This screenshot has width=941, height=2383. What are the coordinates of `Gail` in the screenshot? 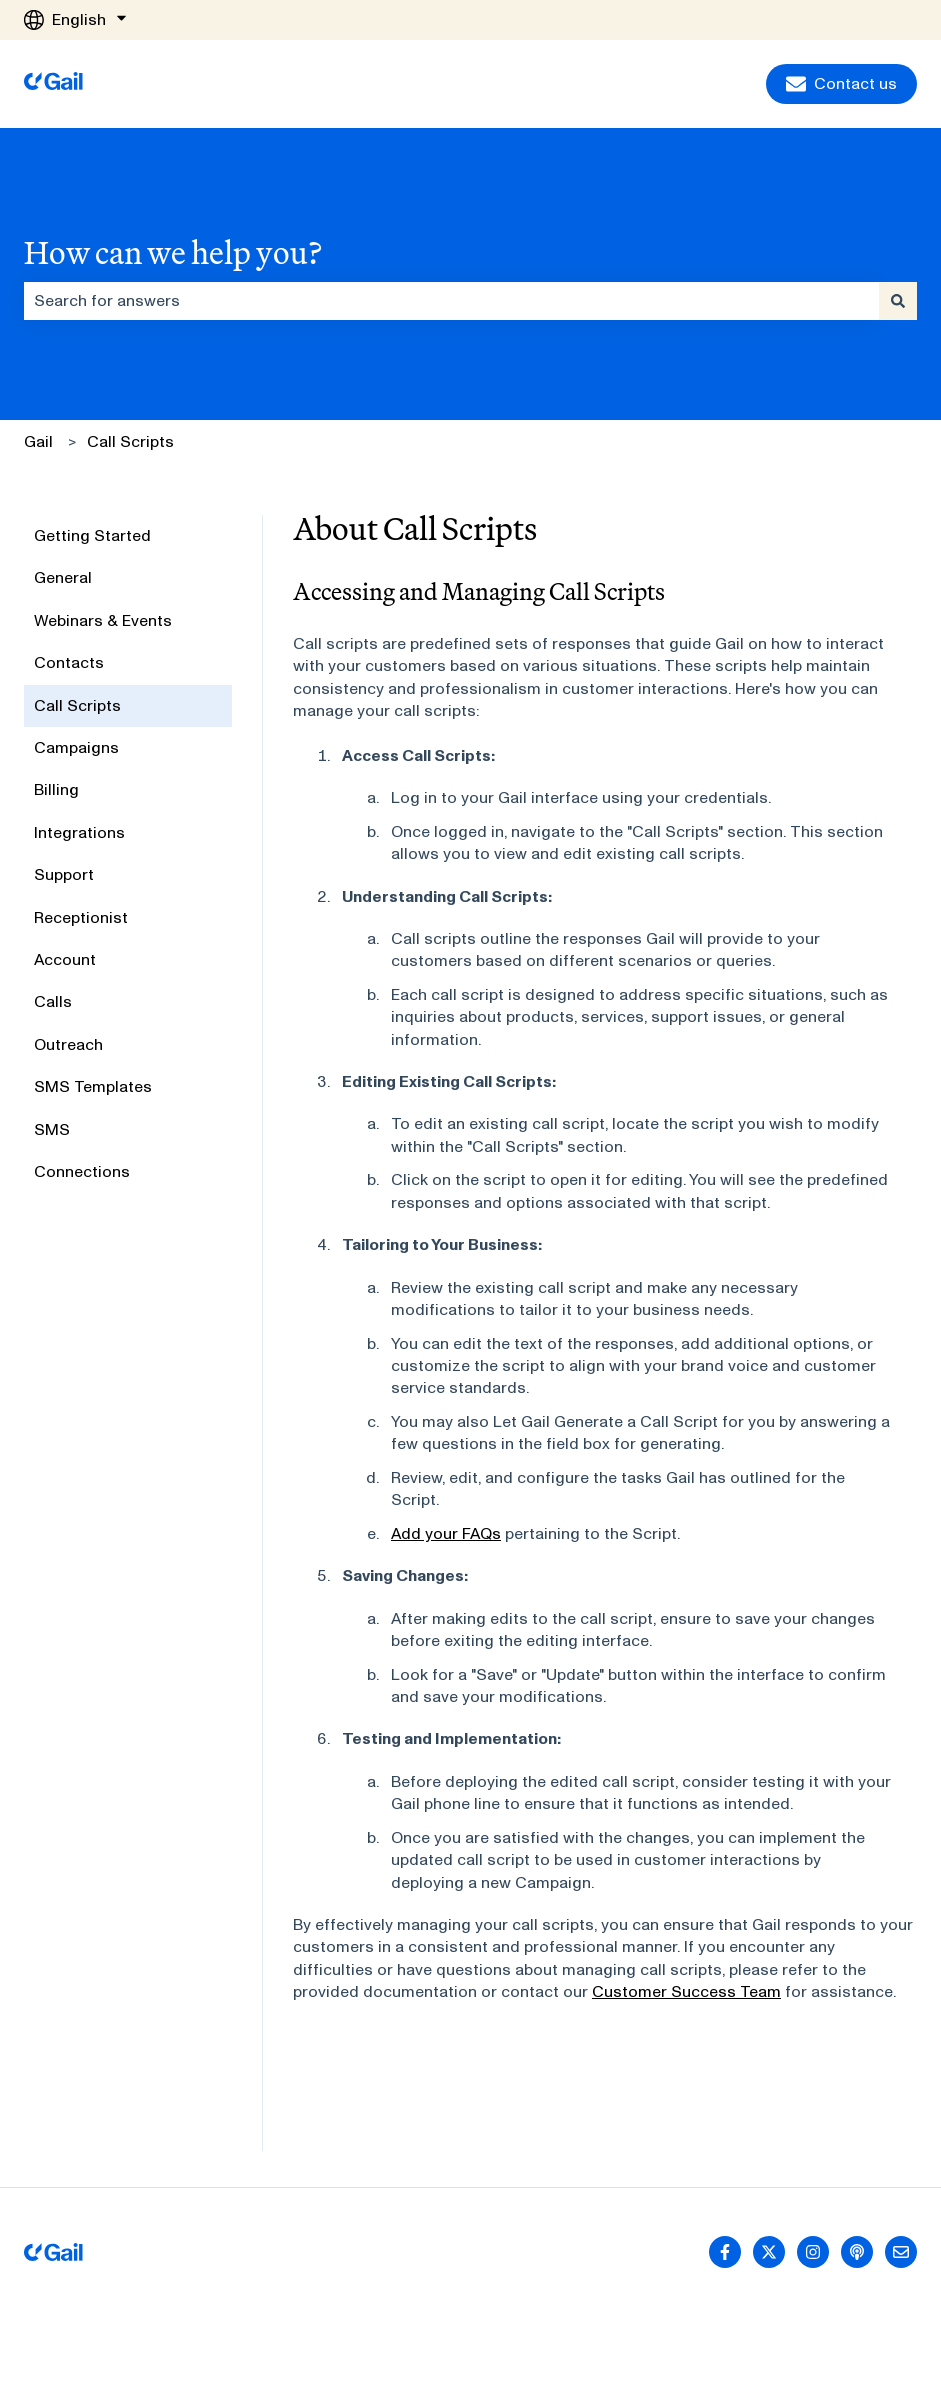 It's located at (38, 441).